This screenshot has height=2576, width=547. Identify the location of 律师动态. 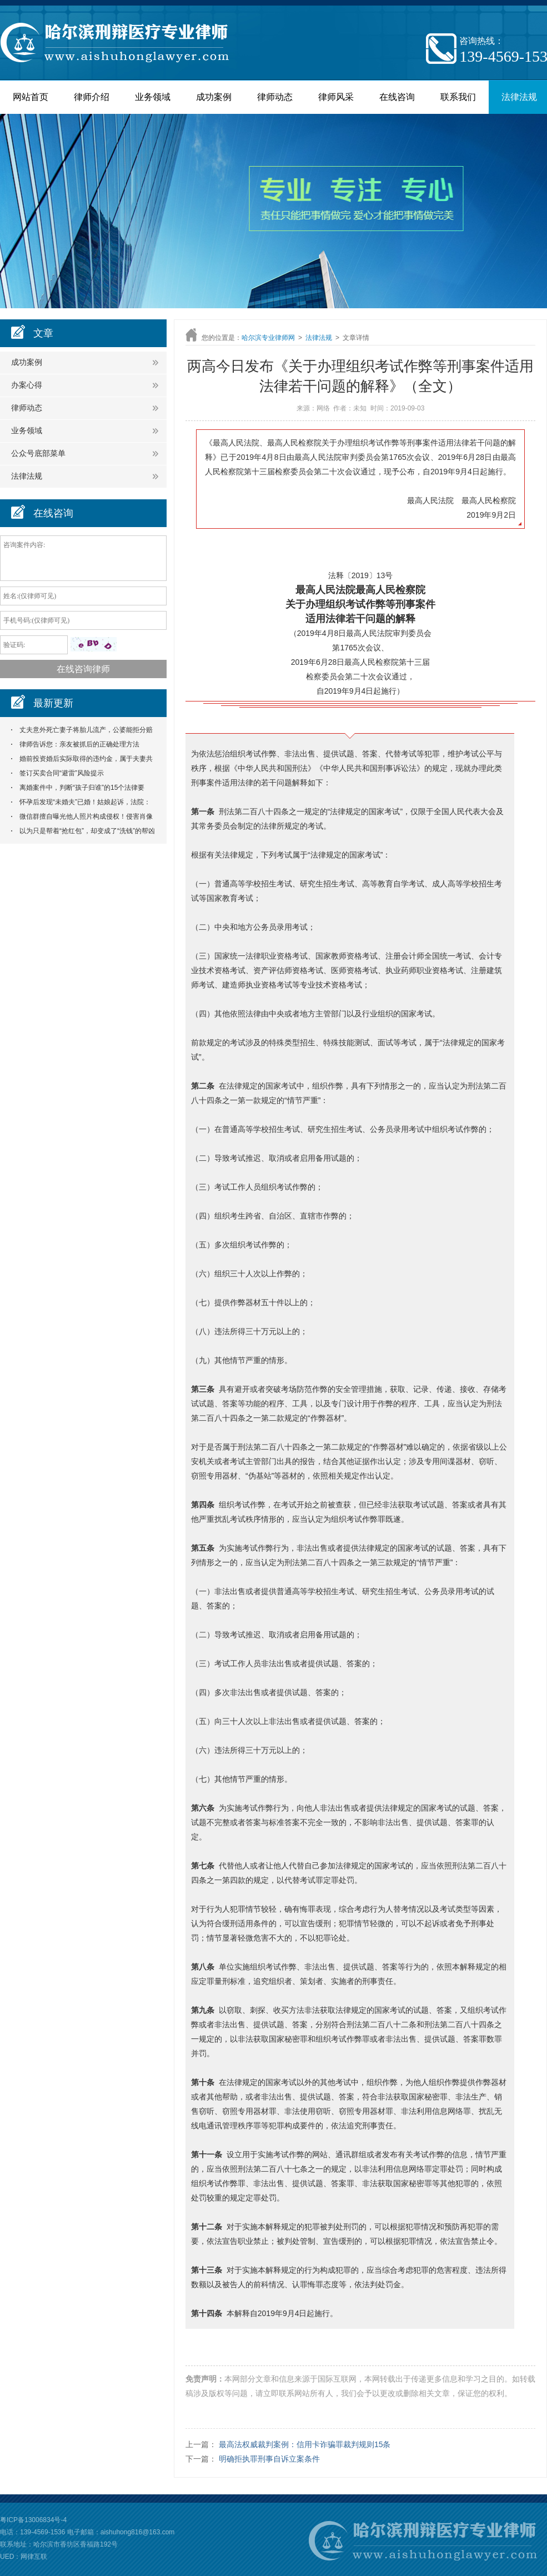
(275, 97).